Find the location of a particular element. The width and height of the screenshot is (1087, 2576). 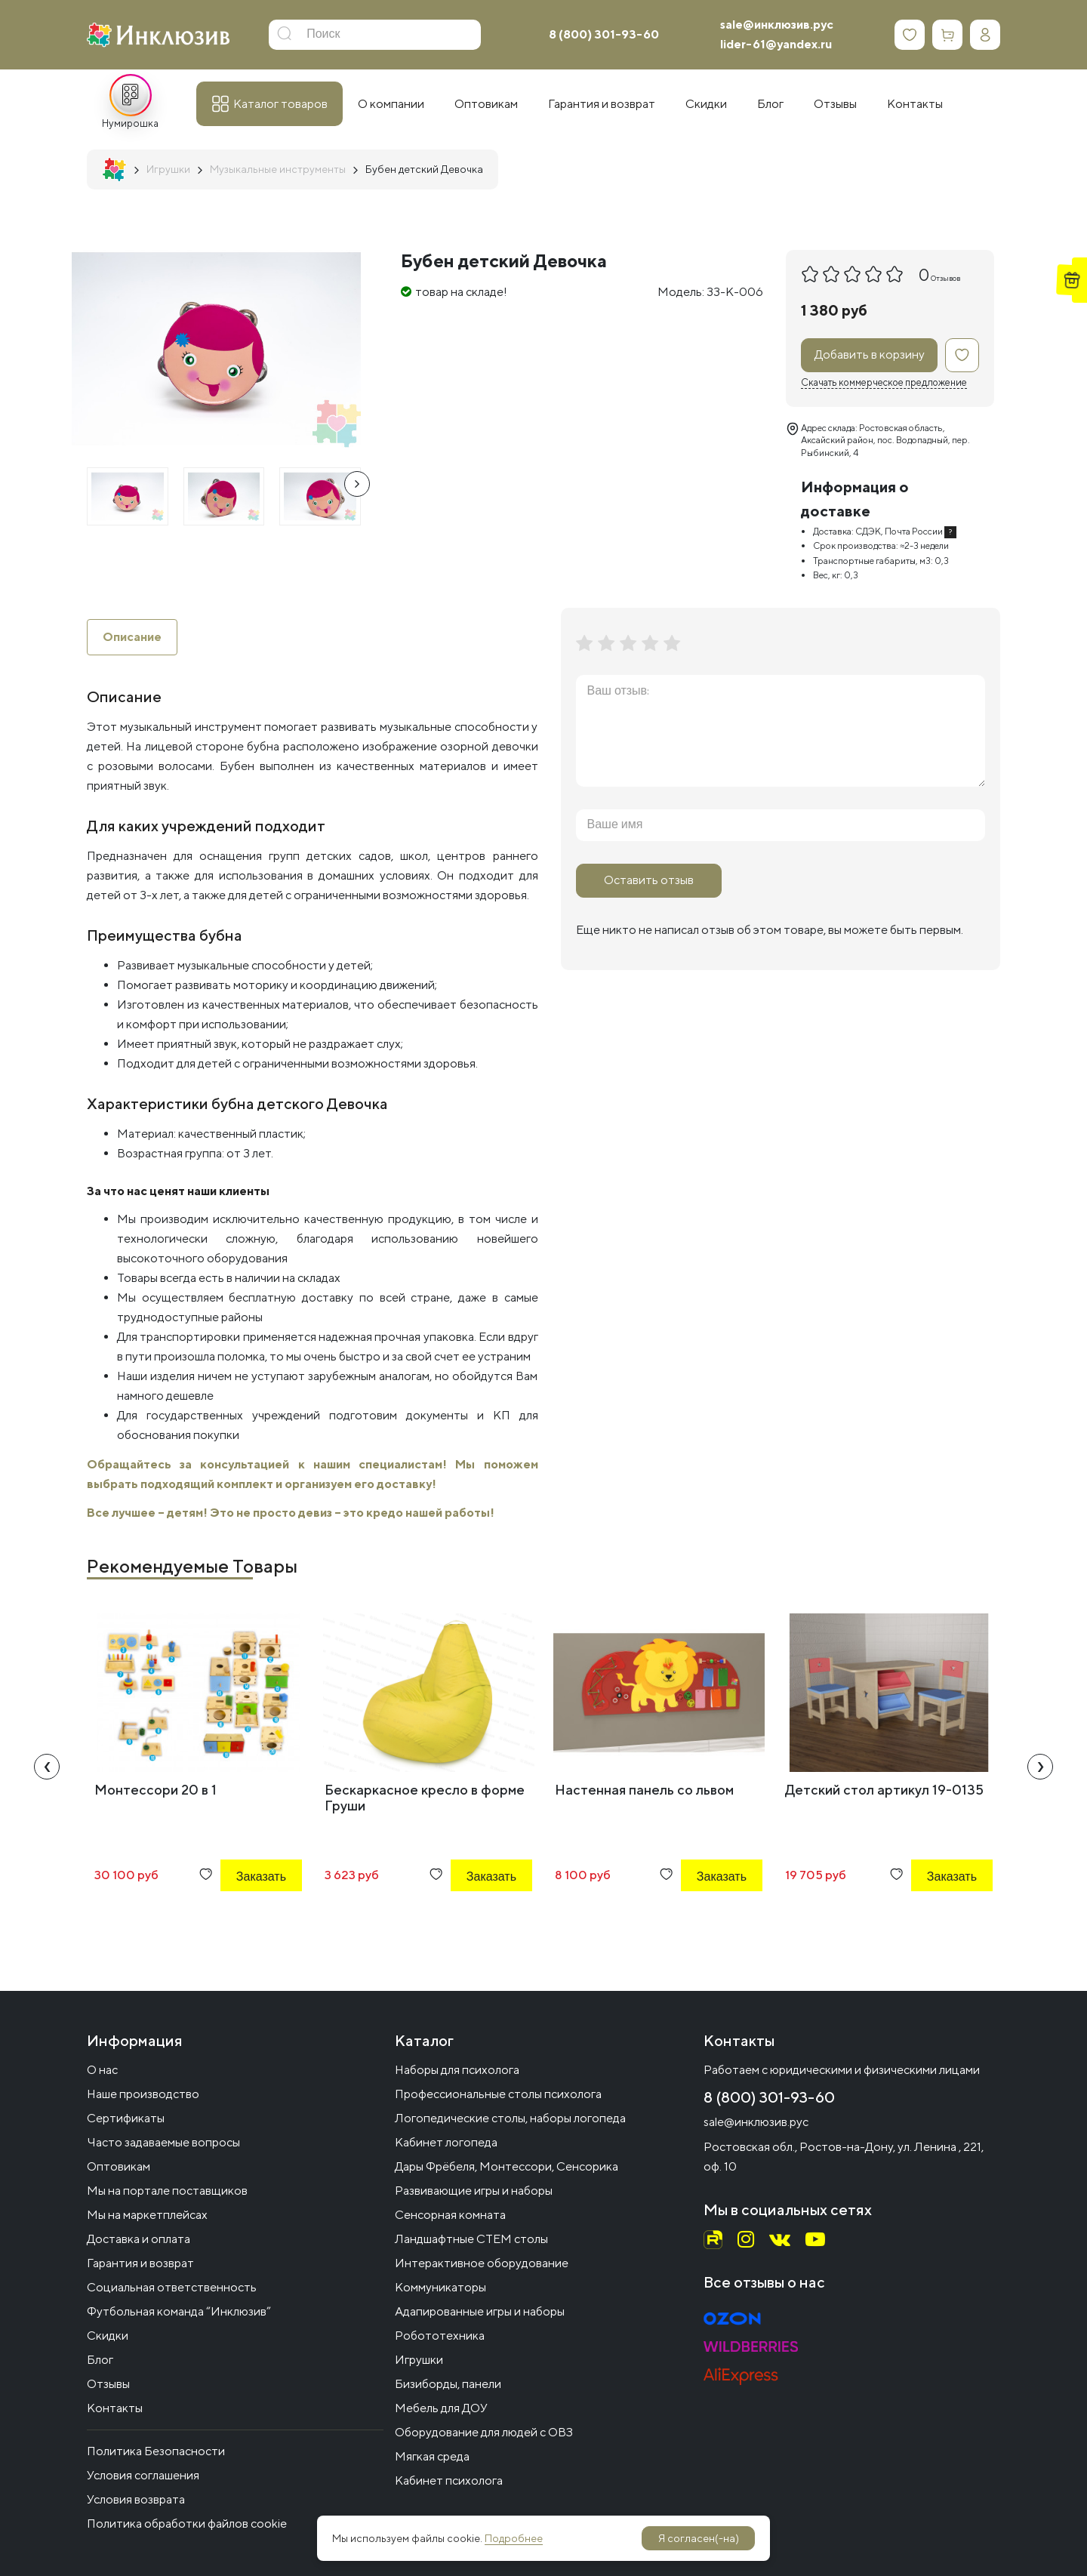

Условия соглашения is located at coordinates (143, 2475).